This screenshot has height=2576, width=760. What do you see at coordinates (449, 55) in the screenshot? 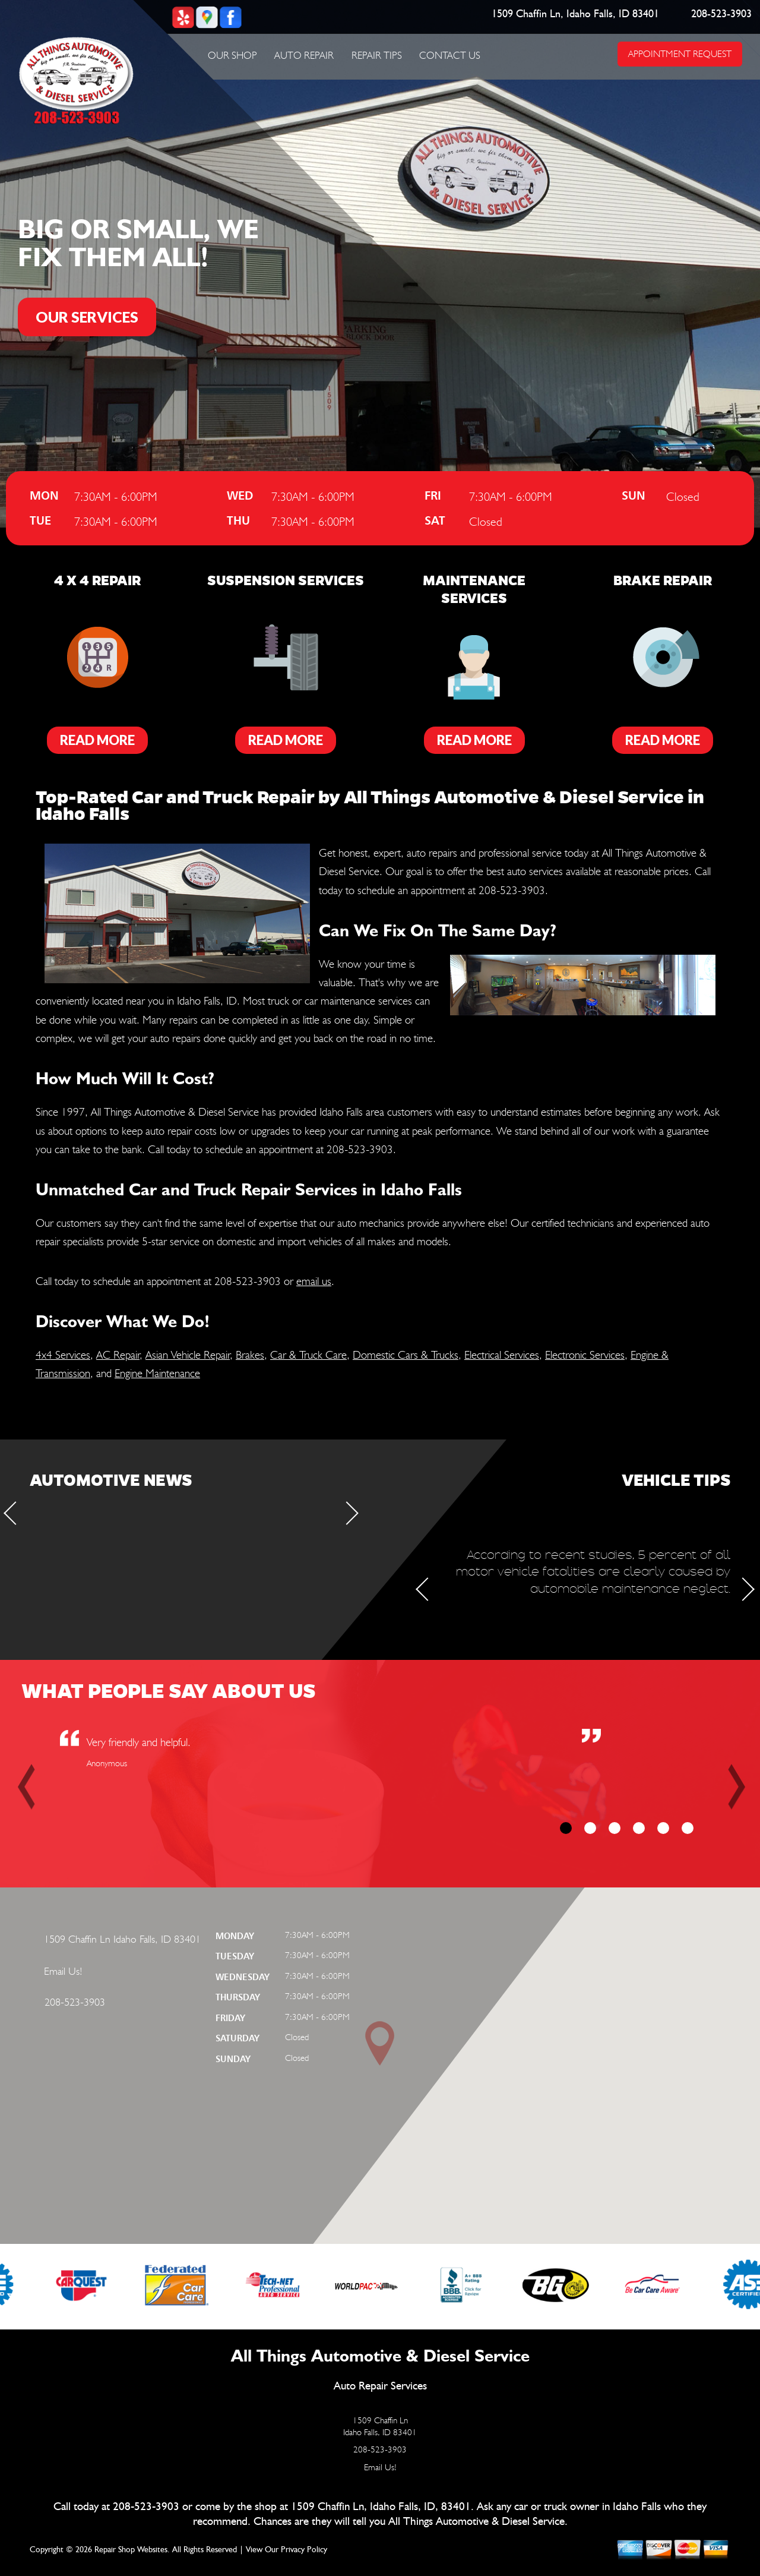
I see `Contact Us` at bounding box center [449, 55].